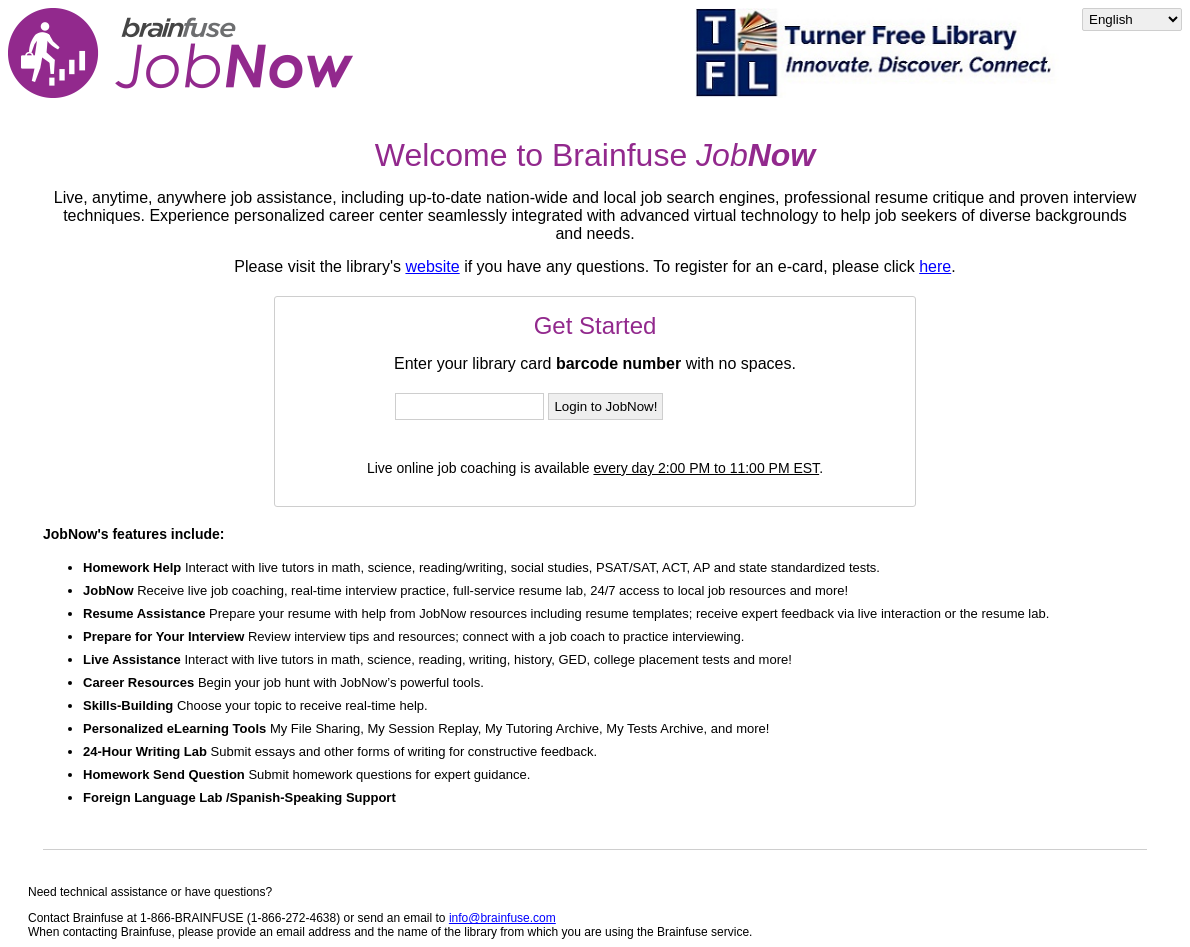 This screenshot has height=947, width=1190. What do you see at coordinates (935, 266) in the screenshot?
I see `here` at bounding box center [935, 266].